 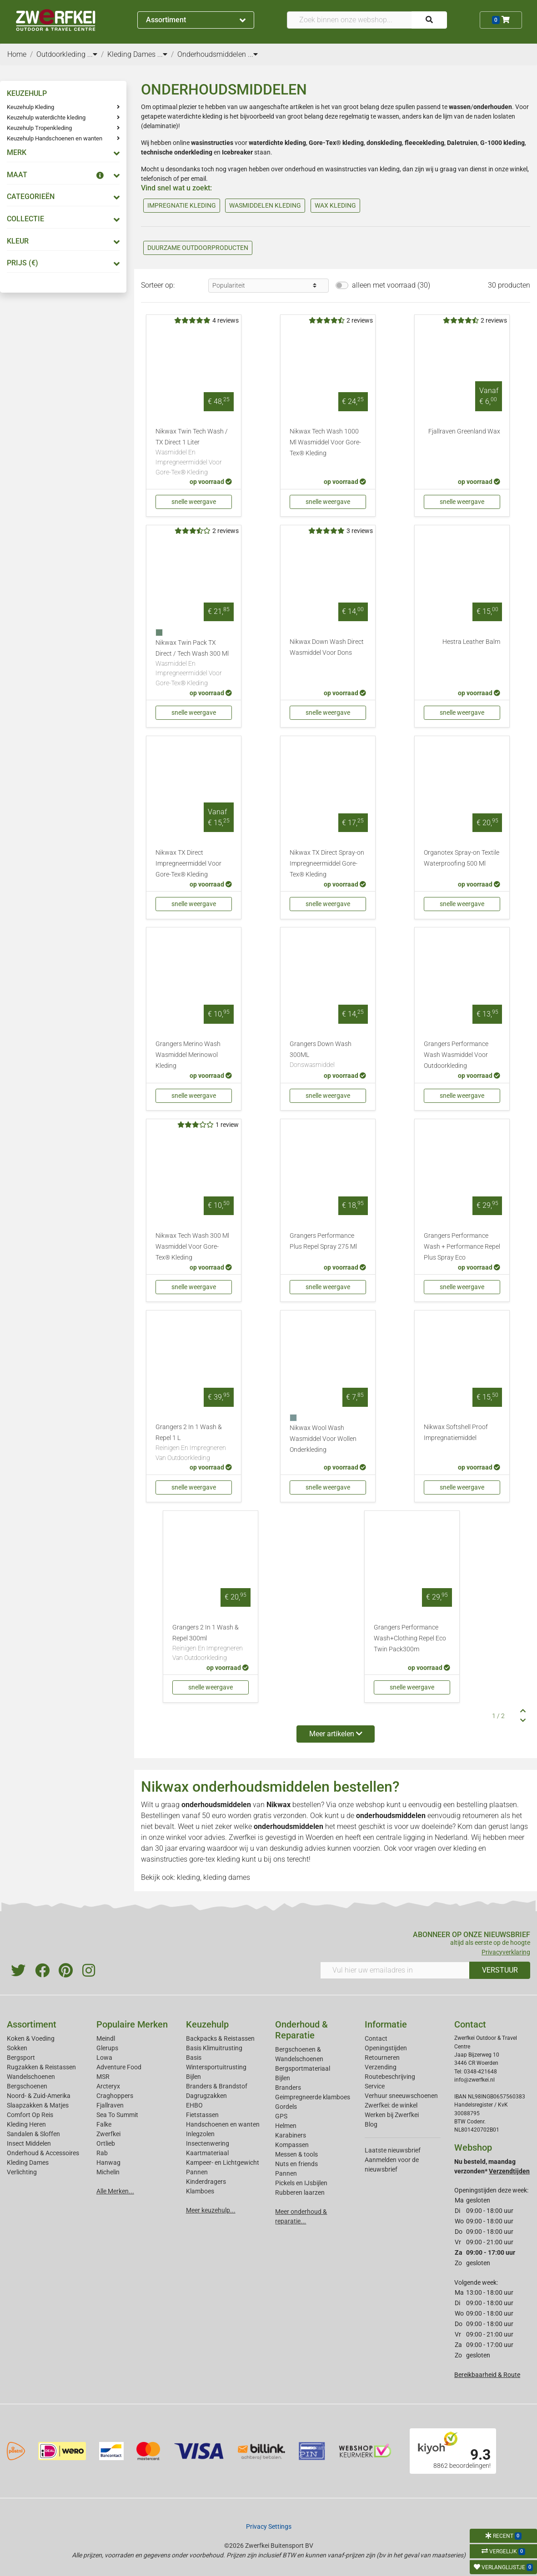 I want to click on Sea To Summit, so click(x=117, y=2114).